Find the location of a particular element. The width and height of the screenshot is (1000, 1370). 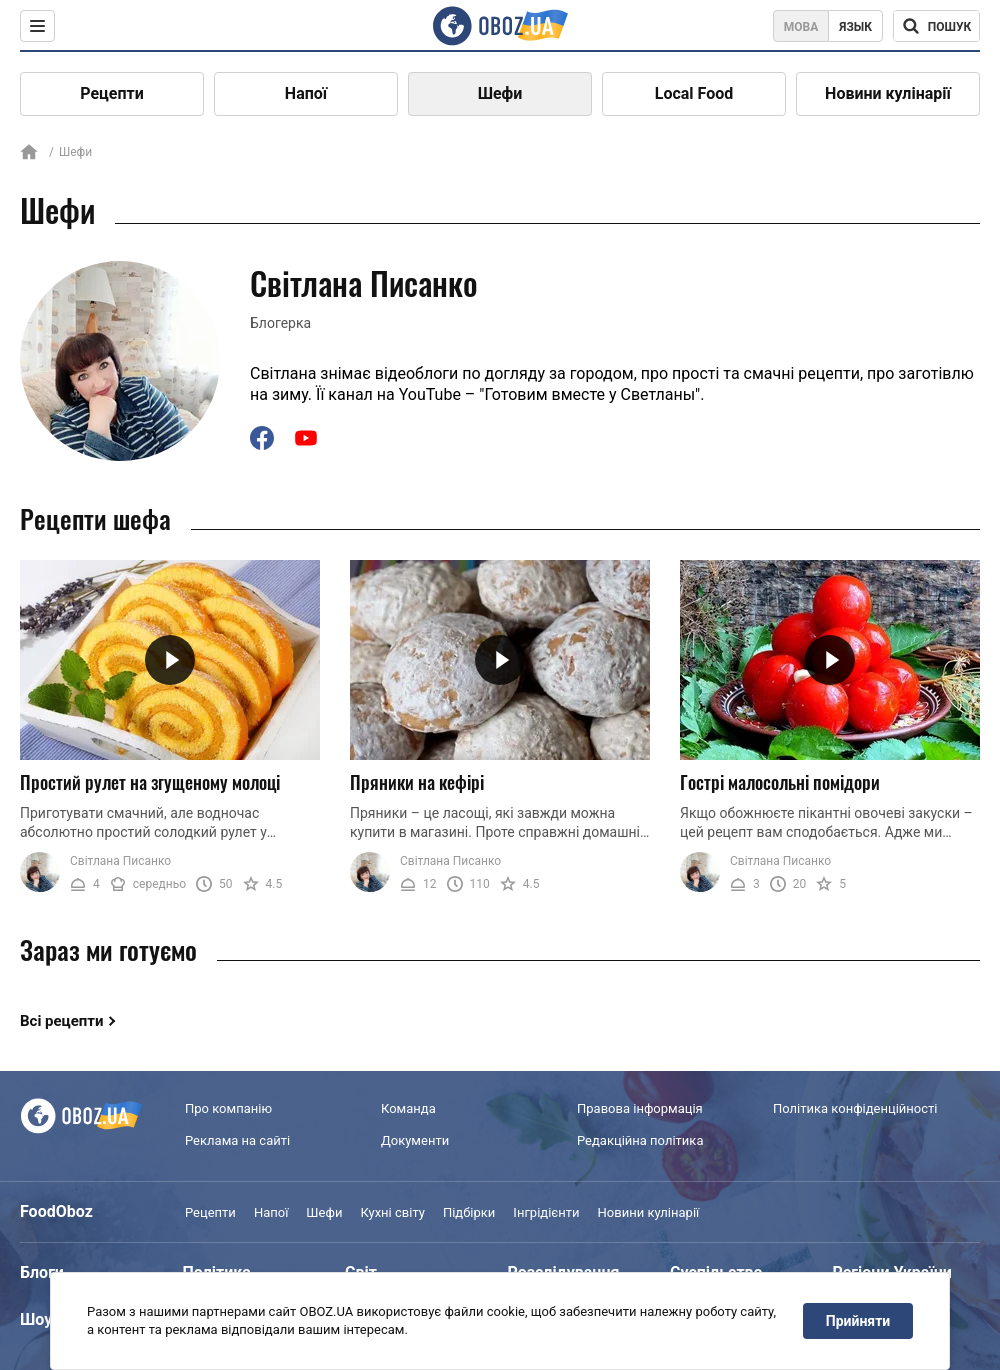

Новини кулінарії is located at coordinates (888, 93).